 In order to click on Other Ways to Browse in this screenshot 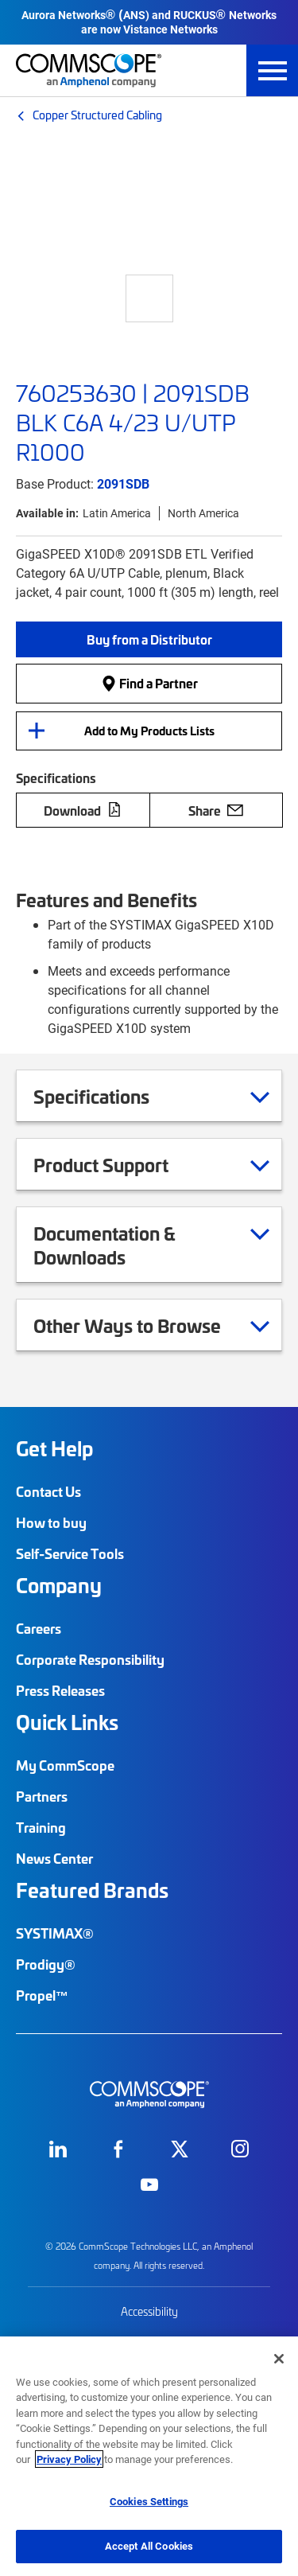, I will do `click(147, 1325)`.